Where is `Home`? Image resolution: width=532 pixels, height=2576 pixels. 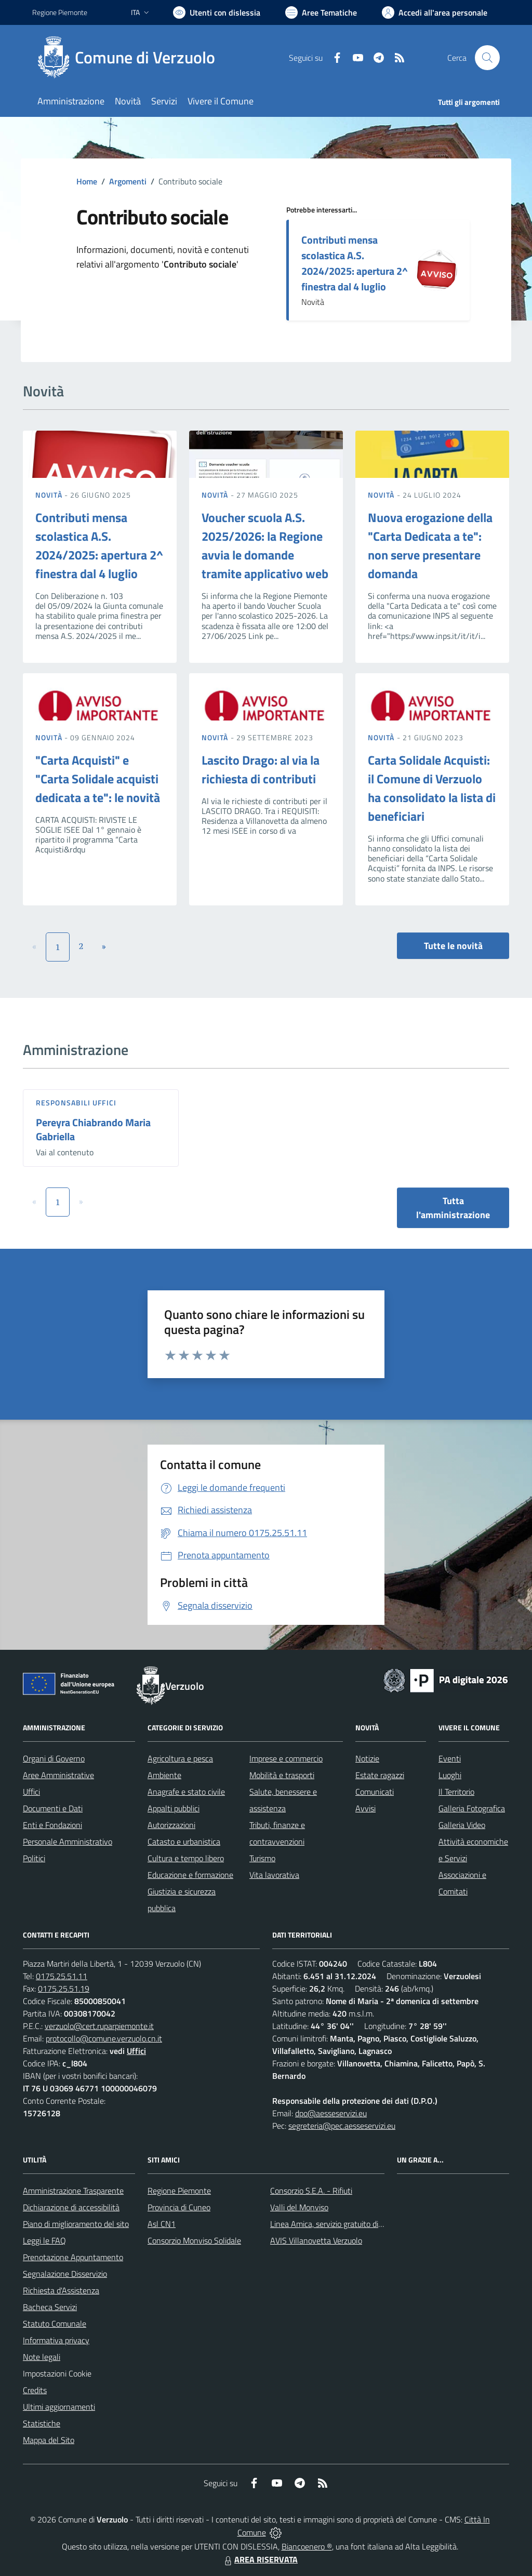 Home is located at coordinates (86, 181).